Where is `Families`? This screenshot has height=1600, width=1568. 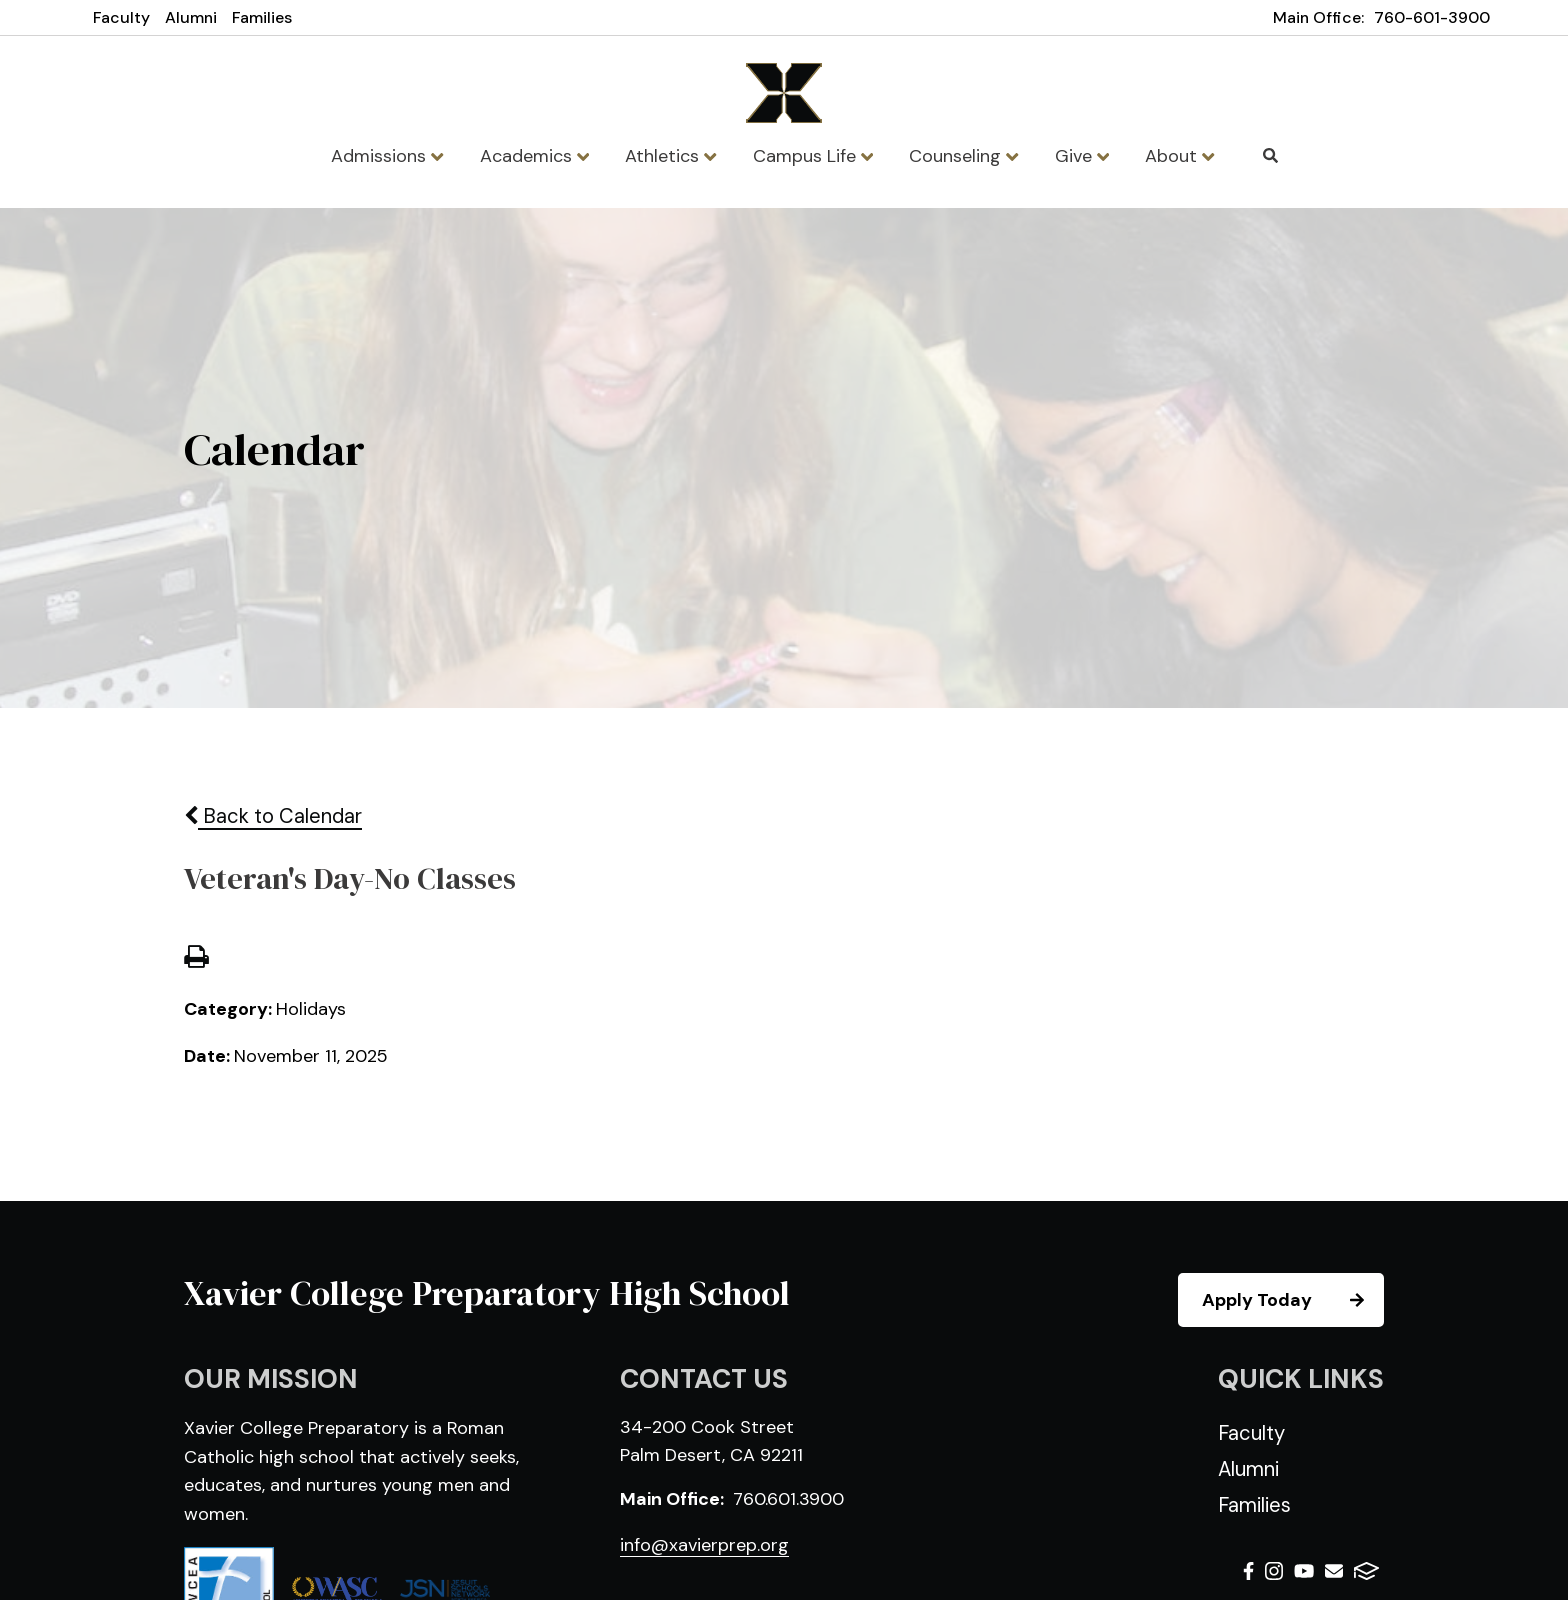
Families is located at coordinates (262, 17).